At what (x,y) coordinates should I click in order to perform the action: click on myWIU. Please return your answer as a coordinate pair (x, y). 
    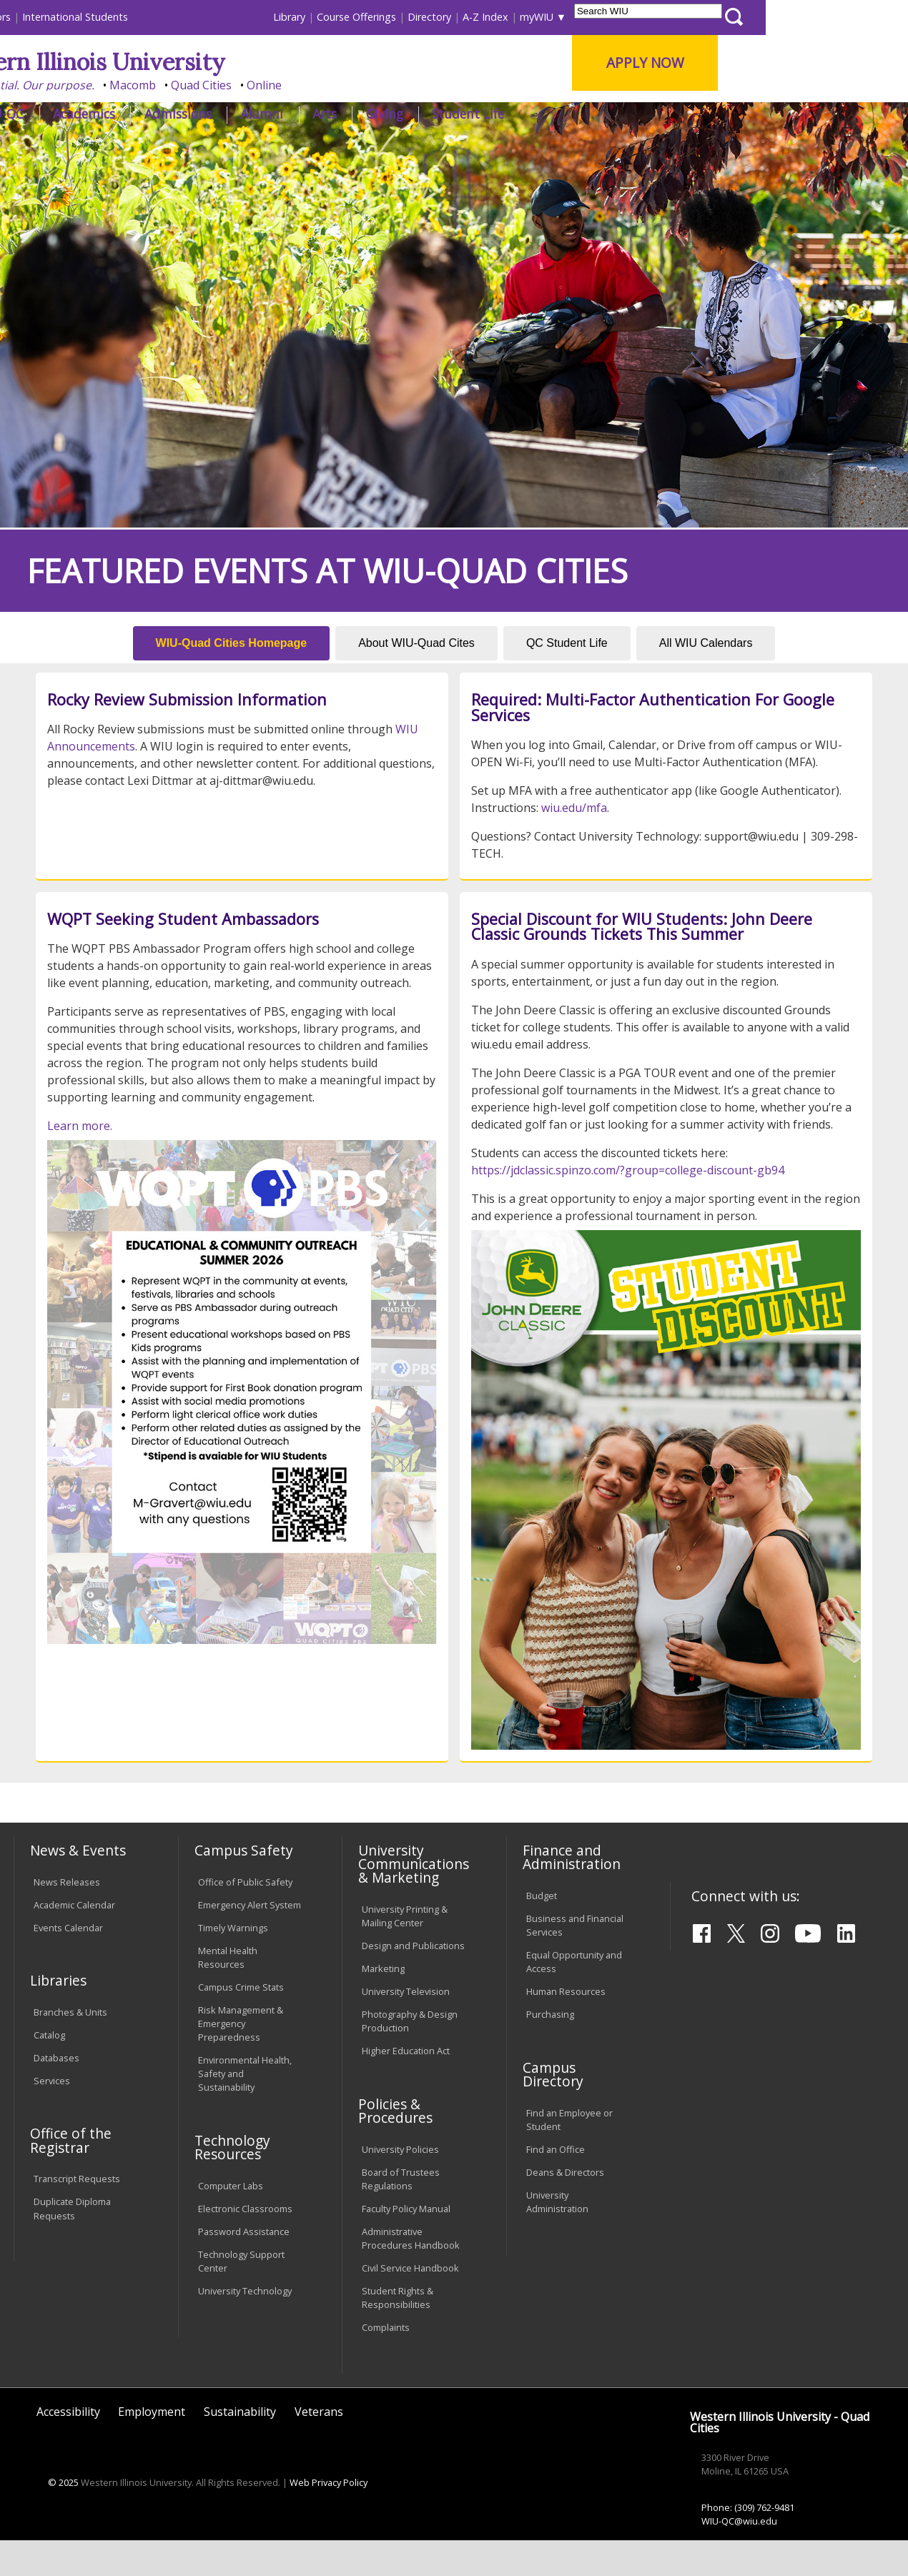
    Looking at the image, I should click on (678, 17).